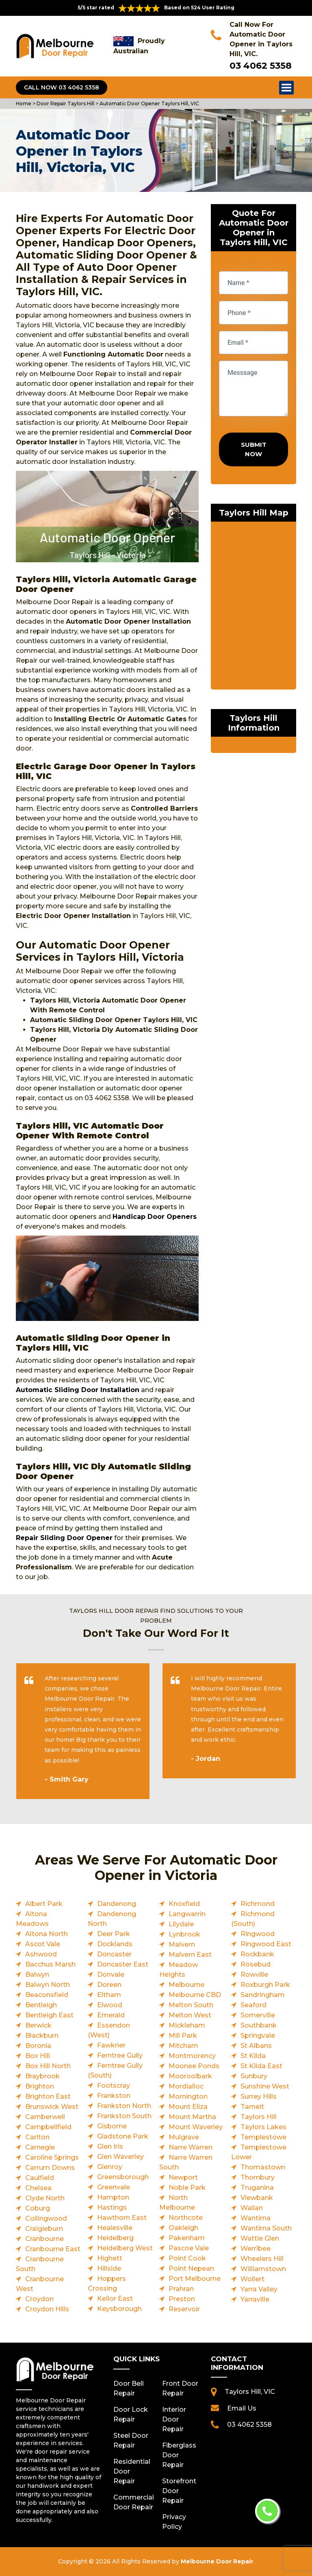 This screenshot has height=2576, width=312. What do you see at coordinates (109, 2167) in the screenshot?
I see `Glenroy` at bounding box center [109, 2167].